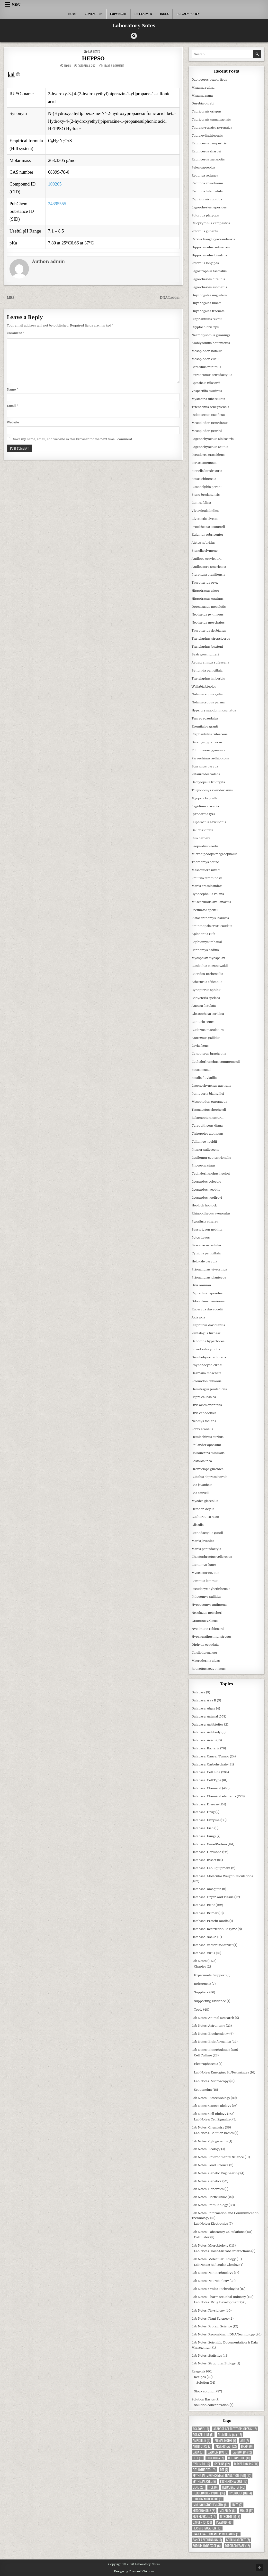 The height and width of the screenshot is (2576, 268). Describe the element at coordinates (210, 1756) in the screenshot. I see `Database: Cancer/Tumor` at that location.